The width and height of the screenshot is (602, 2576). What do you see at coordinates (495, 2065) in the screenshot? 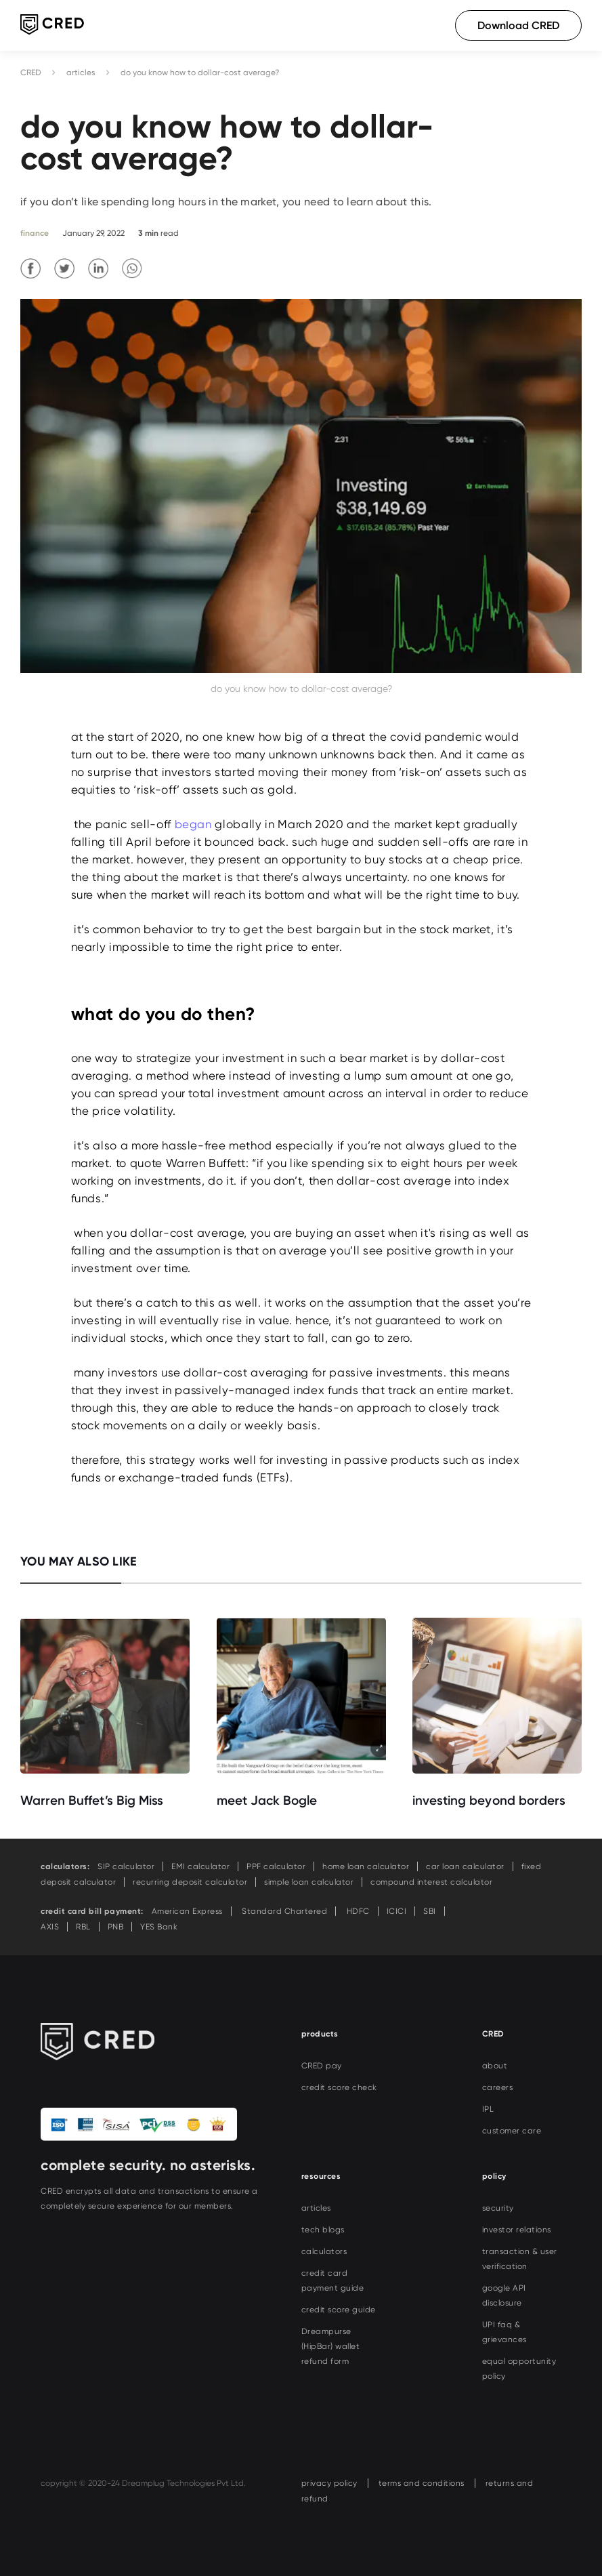
I see `about` at bounding box center [495, 2065].